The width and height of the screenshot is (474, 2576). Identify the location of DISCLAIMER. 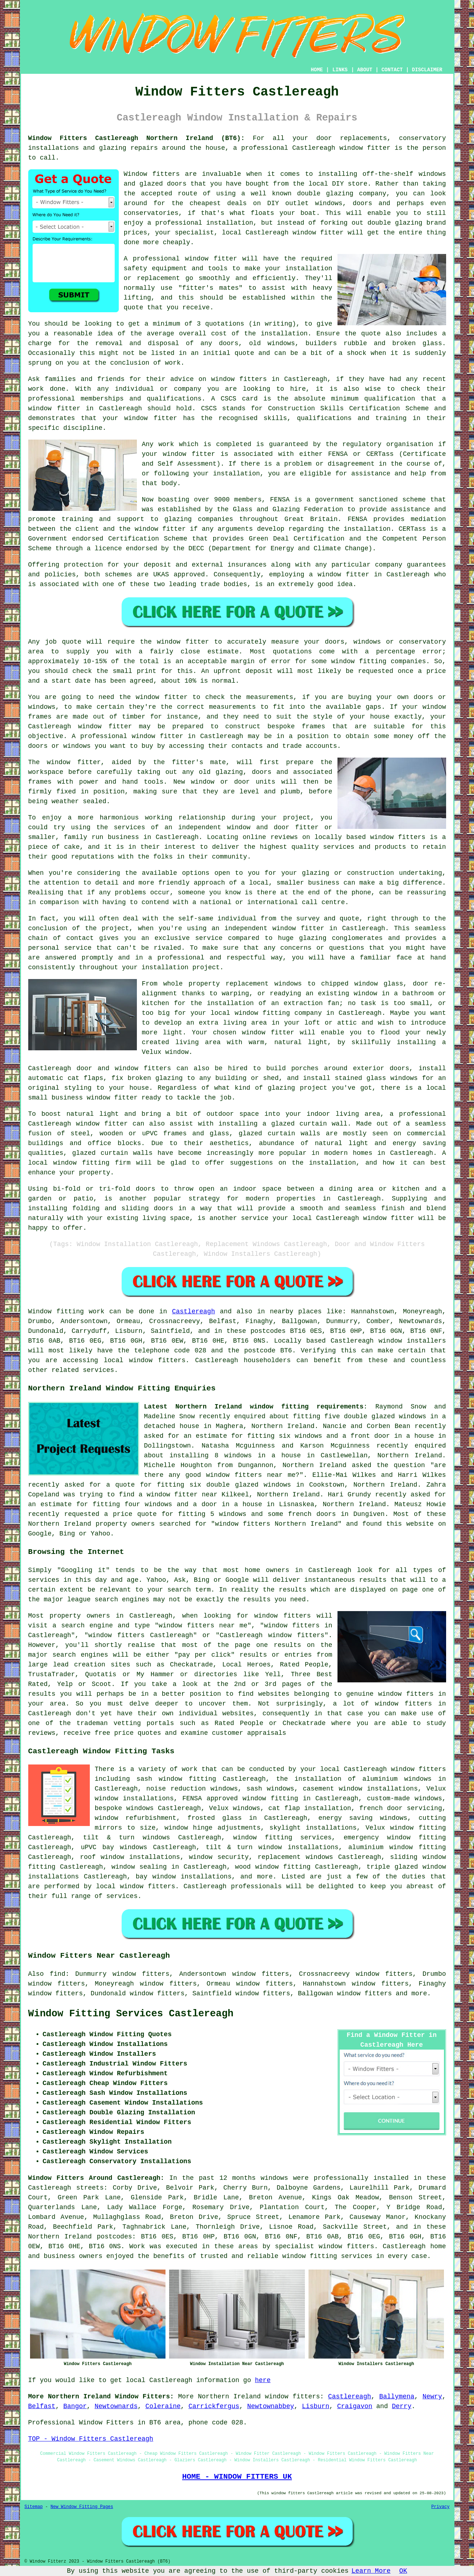
(427, 70).